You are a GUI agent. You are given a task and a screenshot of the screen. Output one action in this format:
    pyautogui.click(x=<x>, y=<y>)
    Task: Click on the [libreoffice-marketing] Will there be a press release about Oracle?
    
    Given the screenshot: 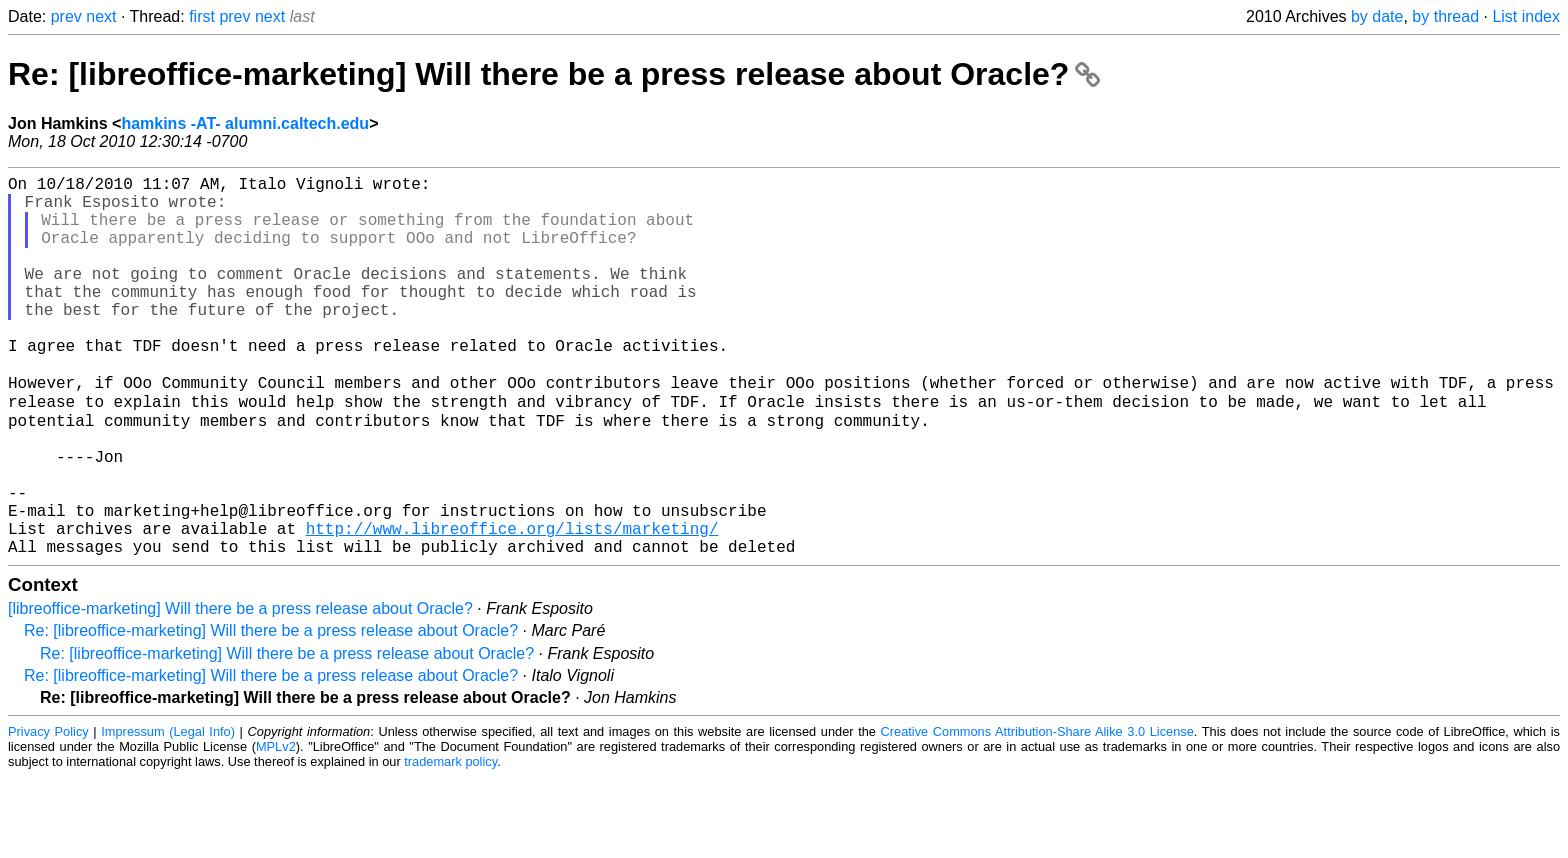 What is the action you would take?
    pyautogui.click(x=240, y=689)
    